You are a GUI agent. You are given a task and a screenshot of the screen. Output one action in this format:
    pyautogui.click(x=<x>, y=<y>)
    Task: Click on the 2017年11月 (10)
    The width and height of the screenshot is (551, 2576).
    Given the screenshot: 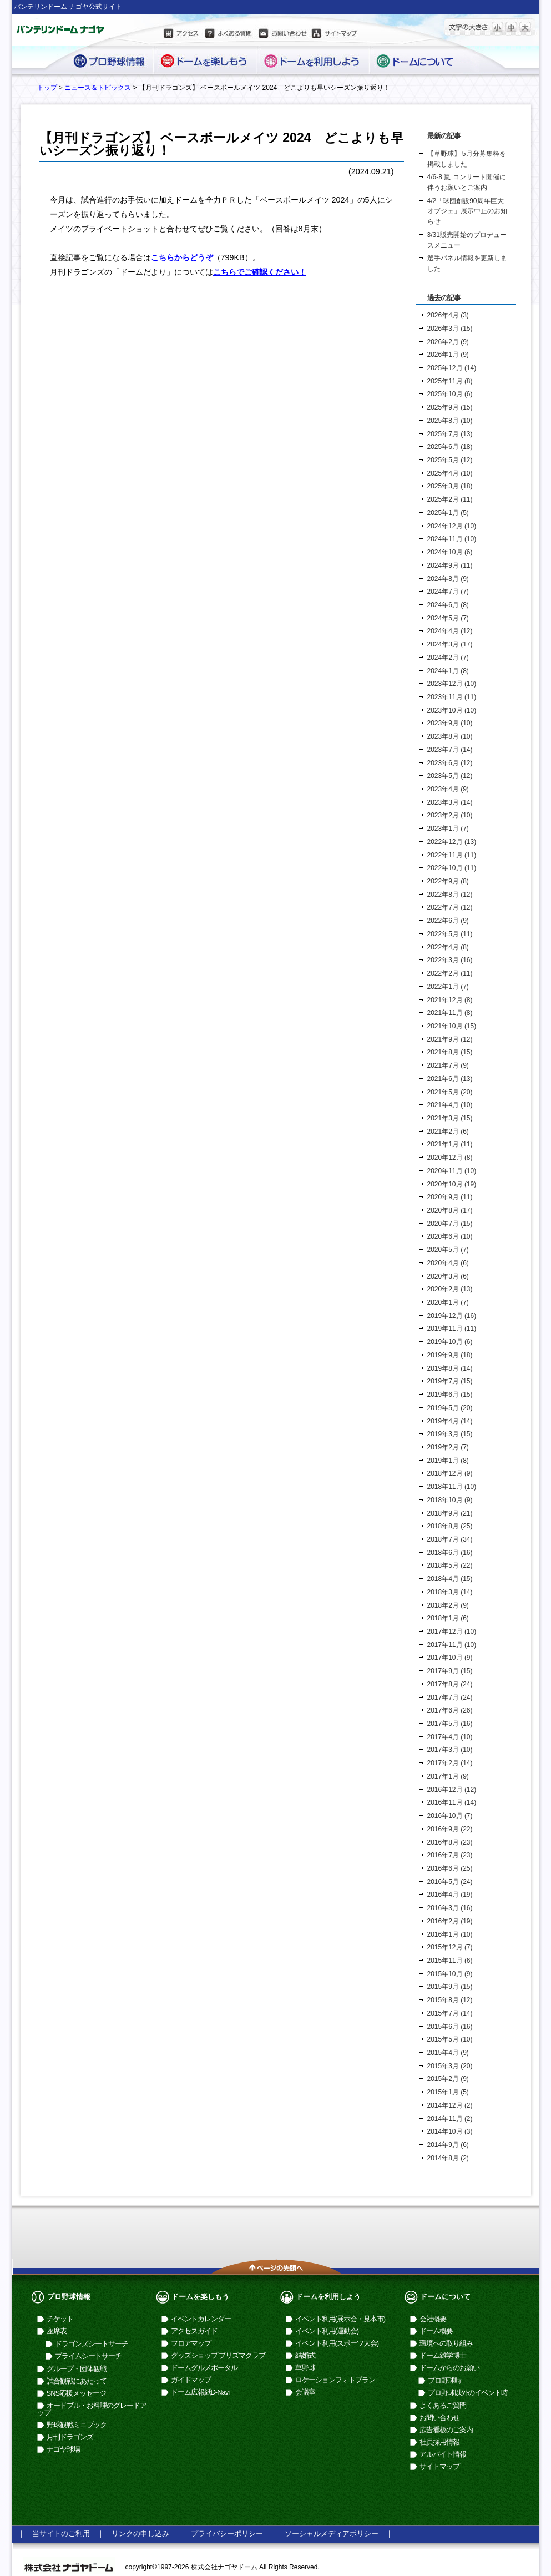 What is the action you would take?
    pyautogui.click(x=452, y=1645)
    